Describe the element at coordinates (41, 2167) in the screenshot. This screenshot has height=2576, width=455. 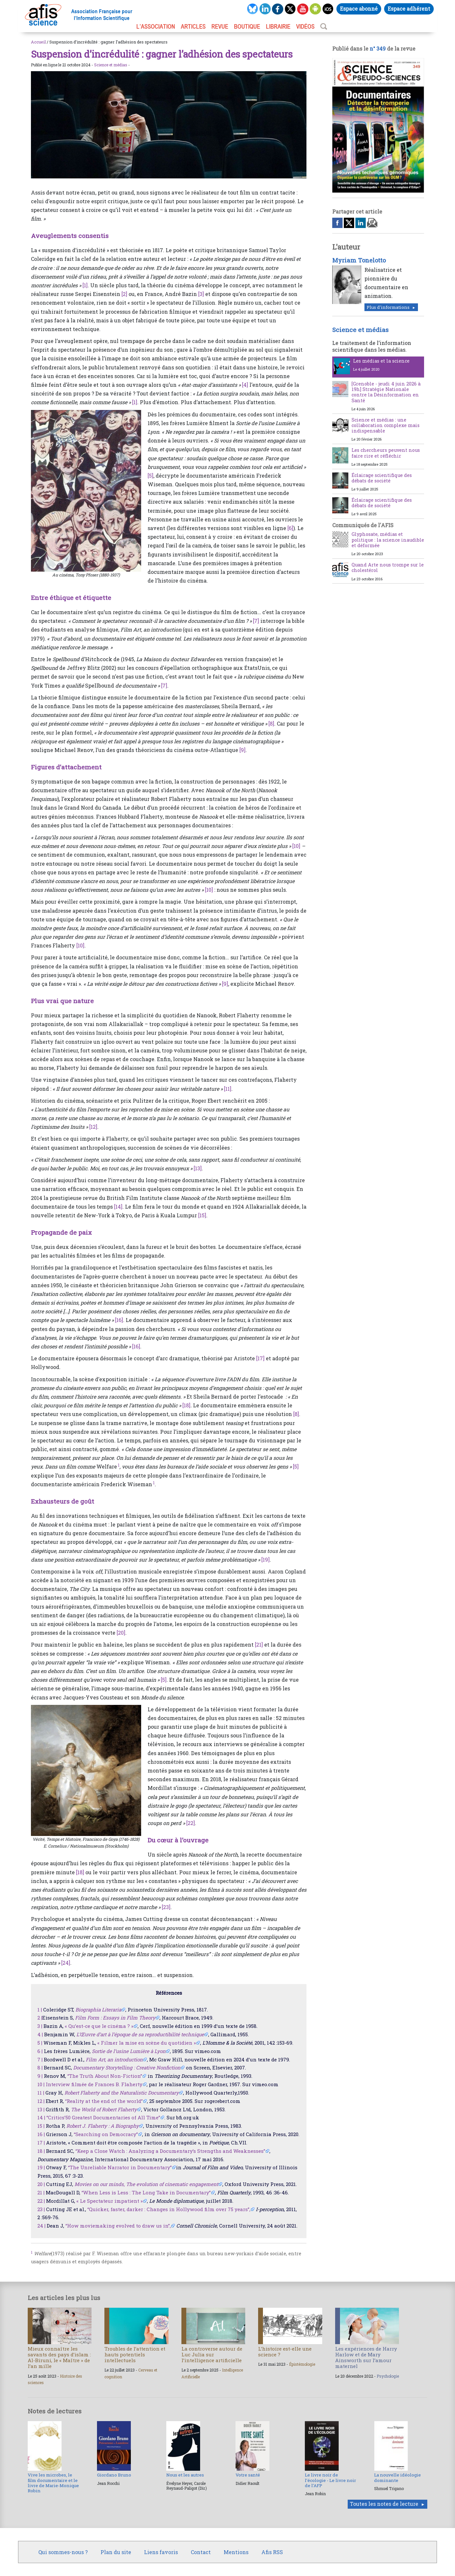
I see `19 |` at that location.